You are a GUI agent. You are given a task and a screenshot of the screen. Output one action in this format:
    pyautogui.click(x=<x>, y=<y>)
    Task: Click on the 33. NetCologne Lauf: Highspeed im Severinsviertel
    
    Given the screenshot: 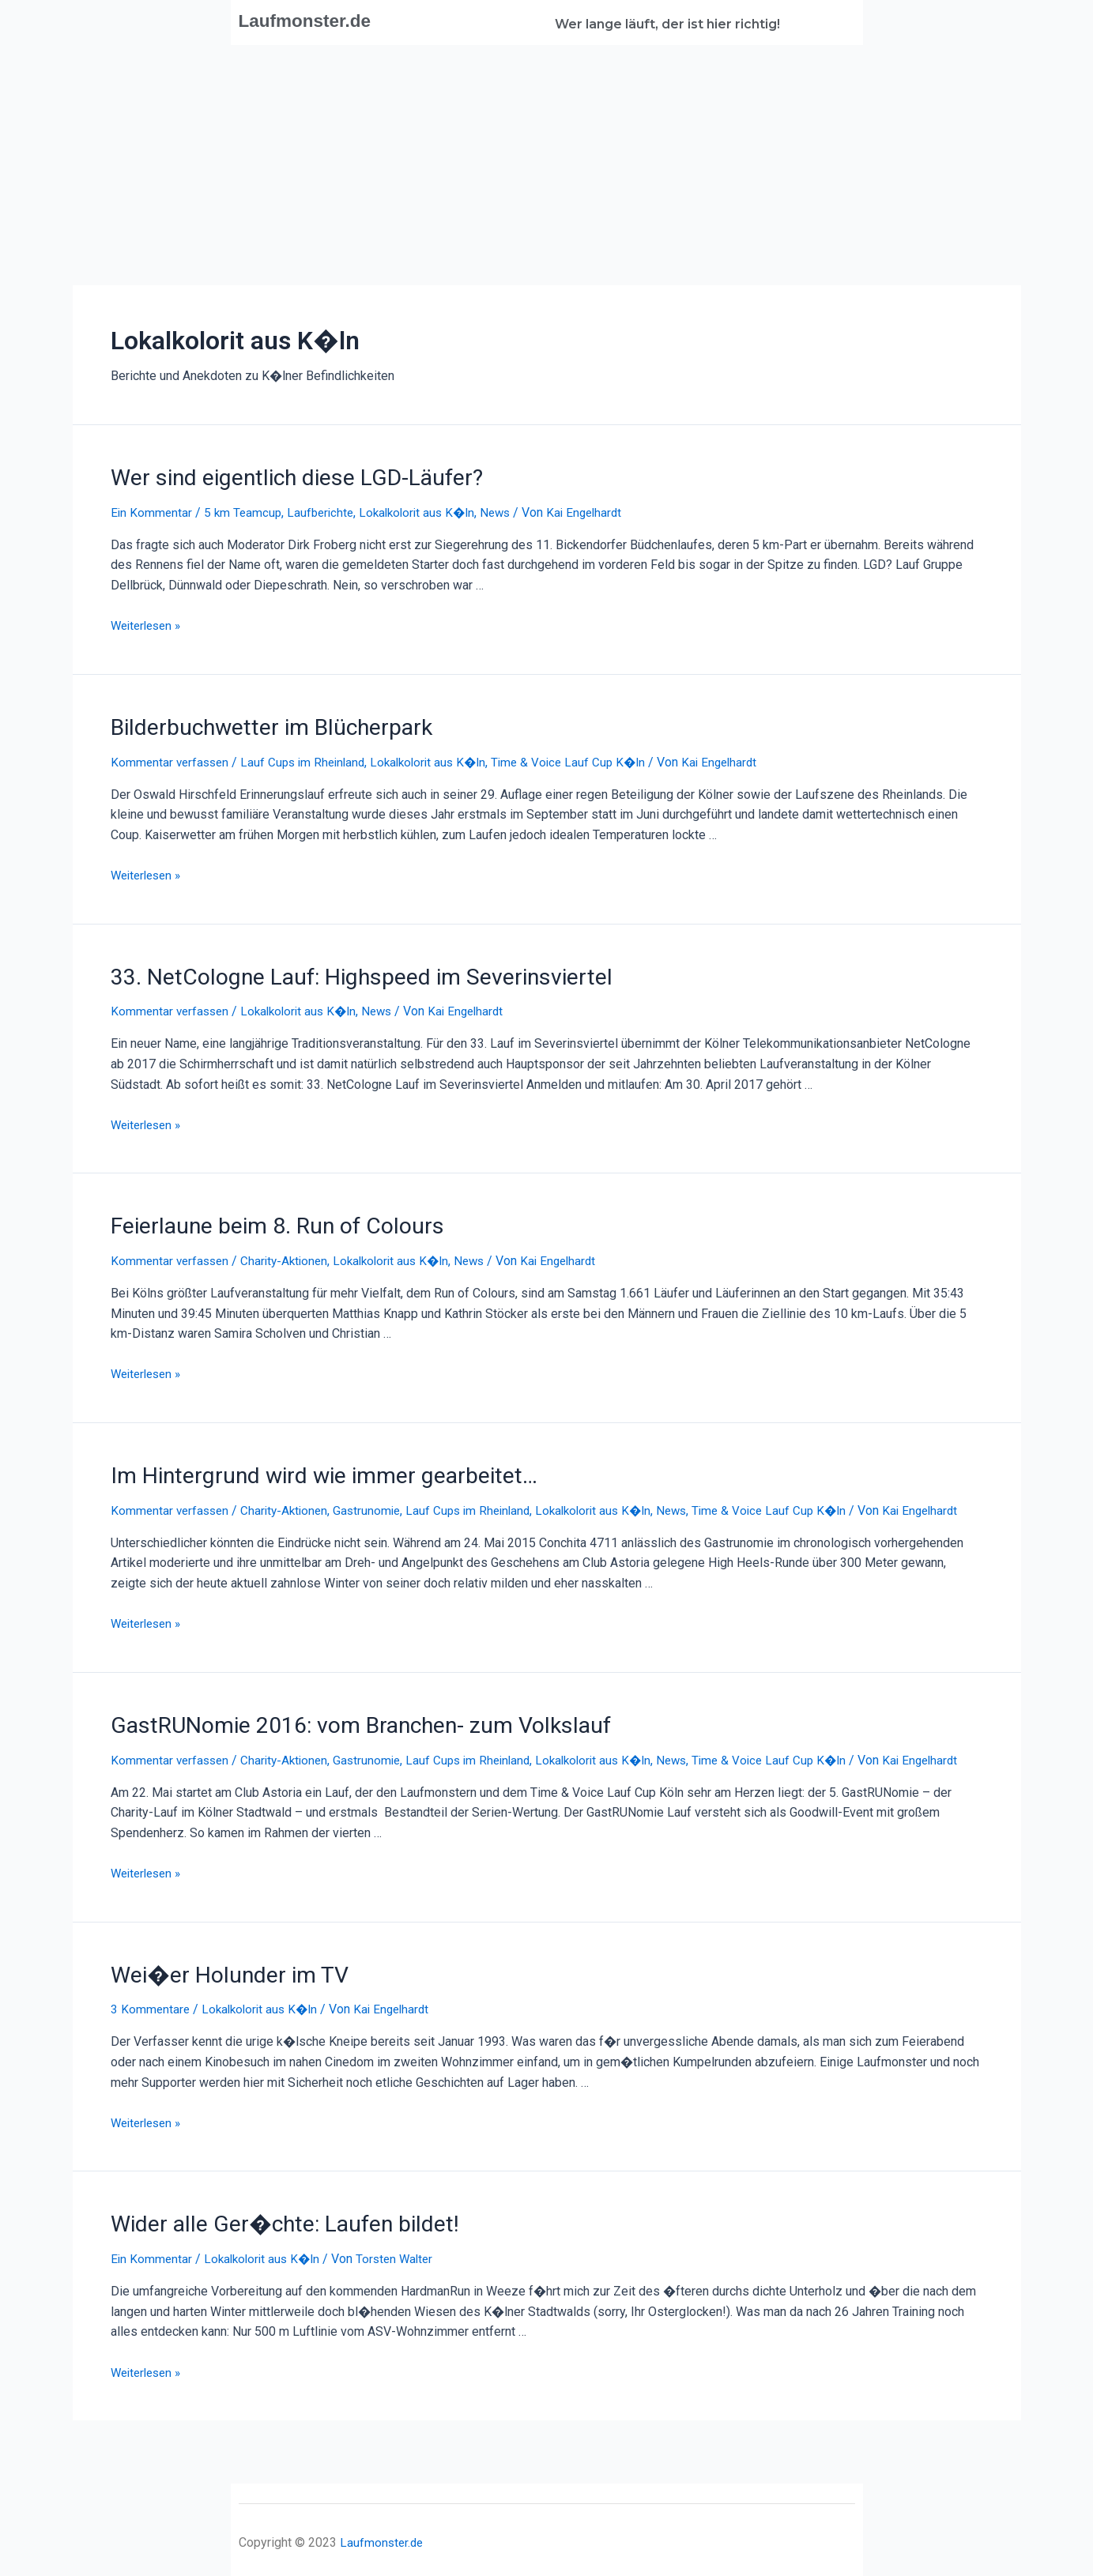 What is the action you would take?
    pyautogui.click(x=339, y=969)
    